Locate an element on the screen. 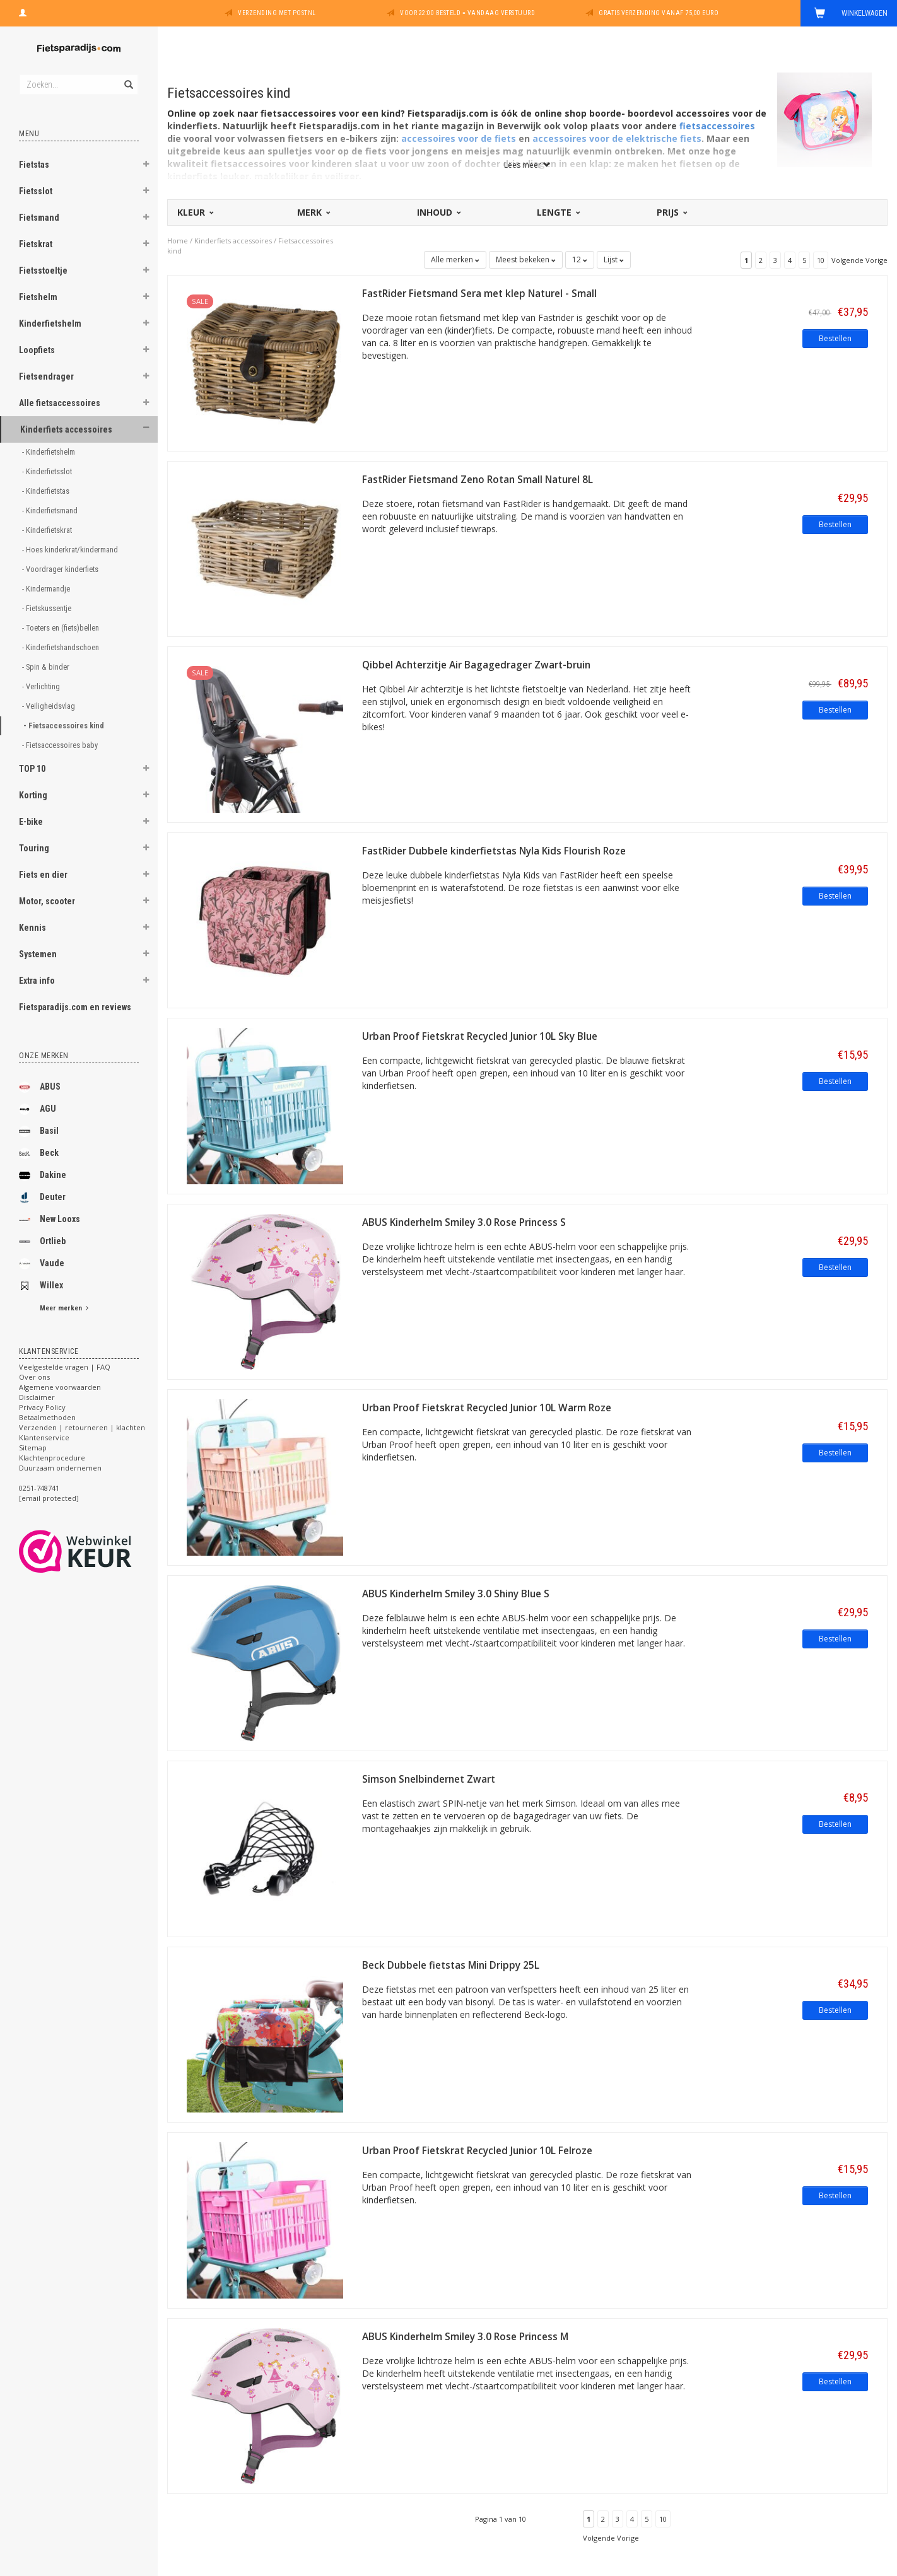 The height and width of the screenshot is (2576, 897). Onze merken is located at coordinates (44, 1055).